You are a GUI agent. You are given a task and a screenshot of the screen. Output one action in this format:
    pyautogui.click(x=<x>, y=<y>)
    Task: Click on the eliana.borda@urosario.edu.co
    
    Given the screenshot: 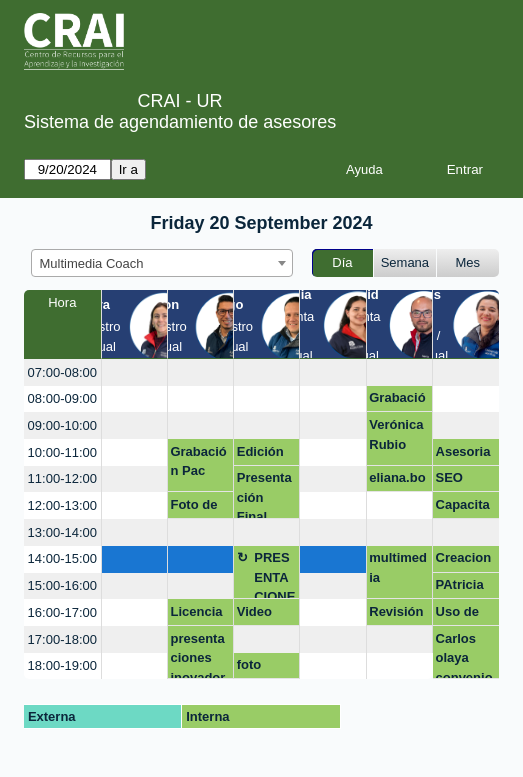 What is the action you would take?
    pyautogui.click(x=398, y=481)
    